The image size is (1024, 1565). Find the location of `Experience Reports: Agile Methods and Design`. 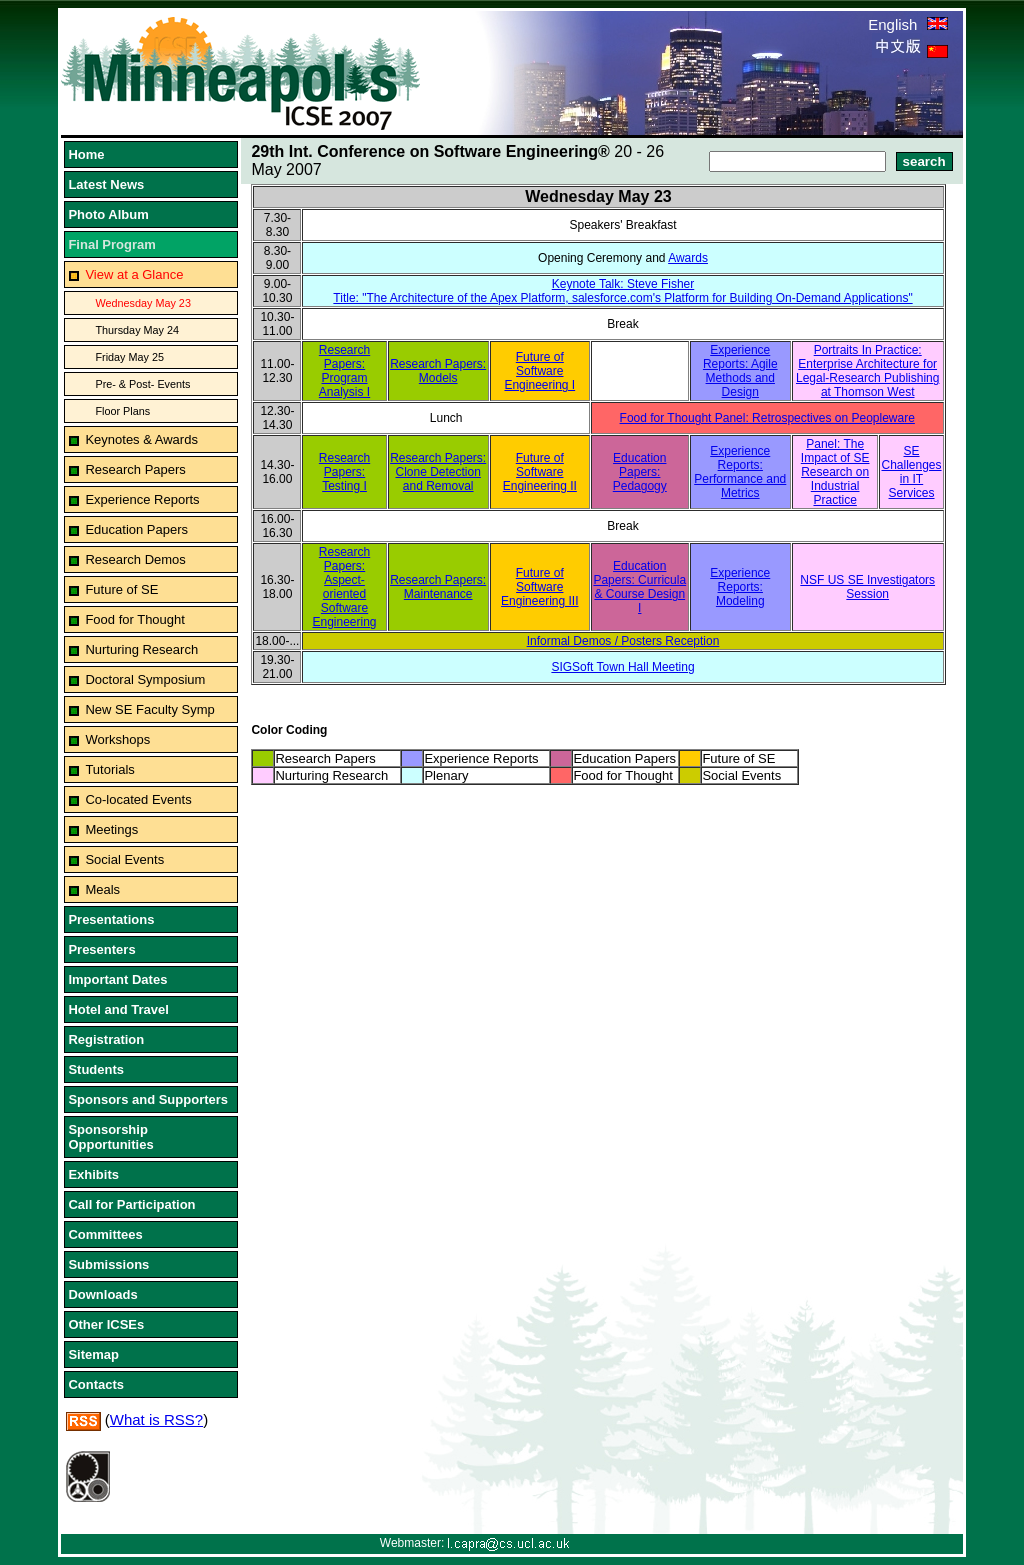

Experience Reports: Agile Methods and Design is located at coordinates (740, 371).